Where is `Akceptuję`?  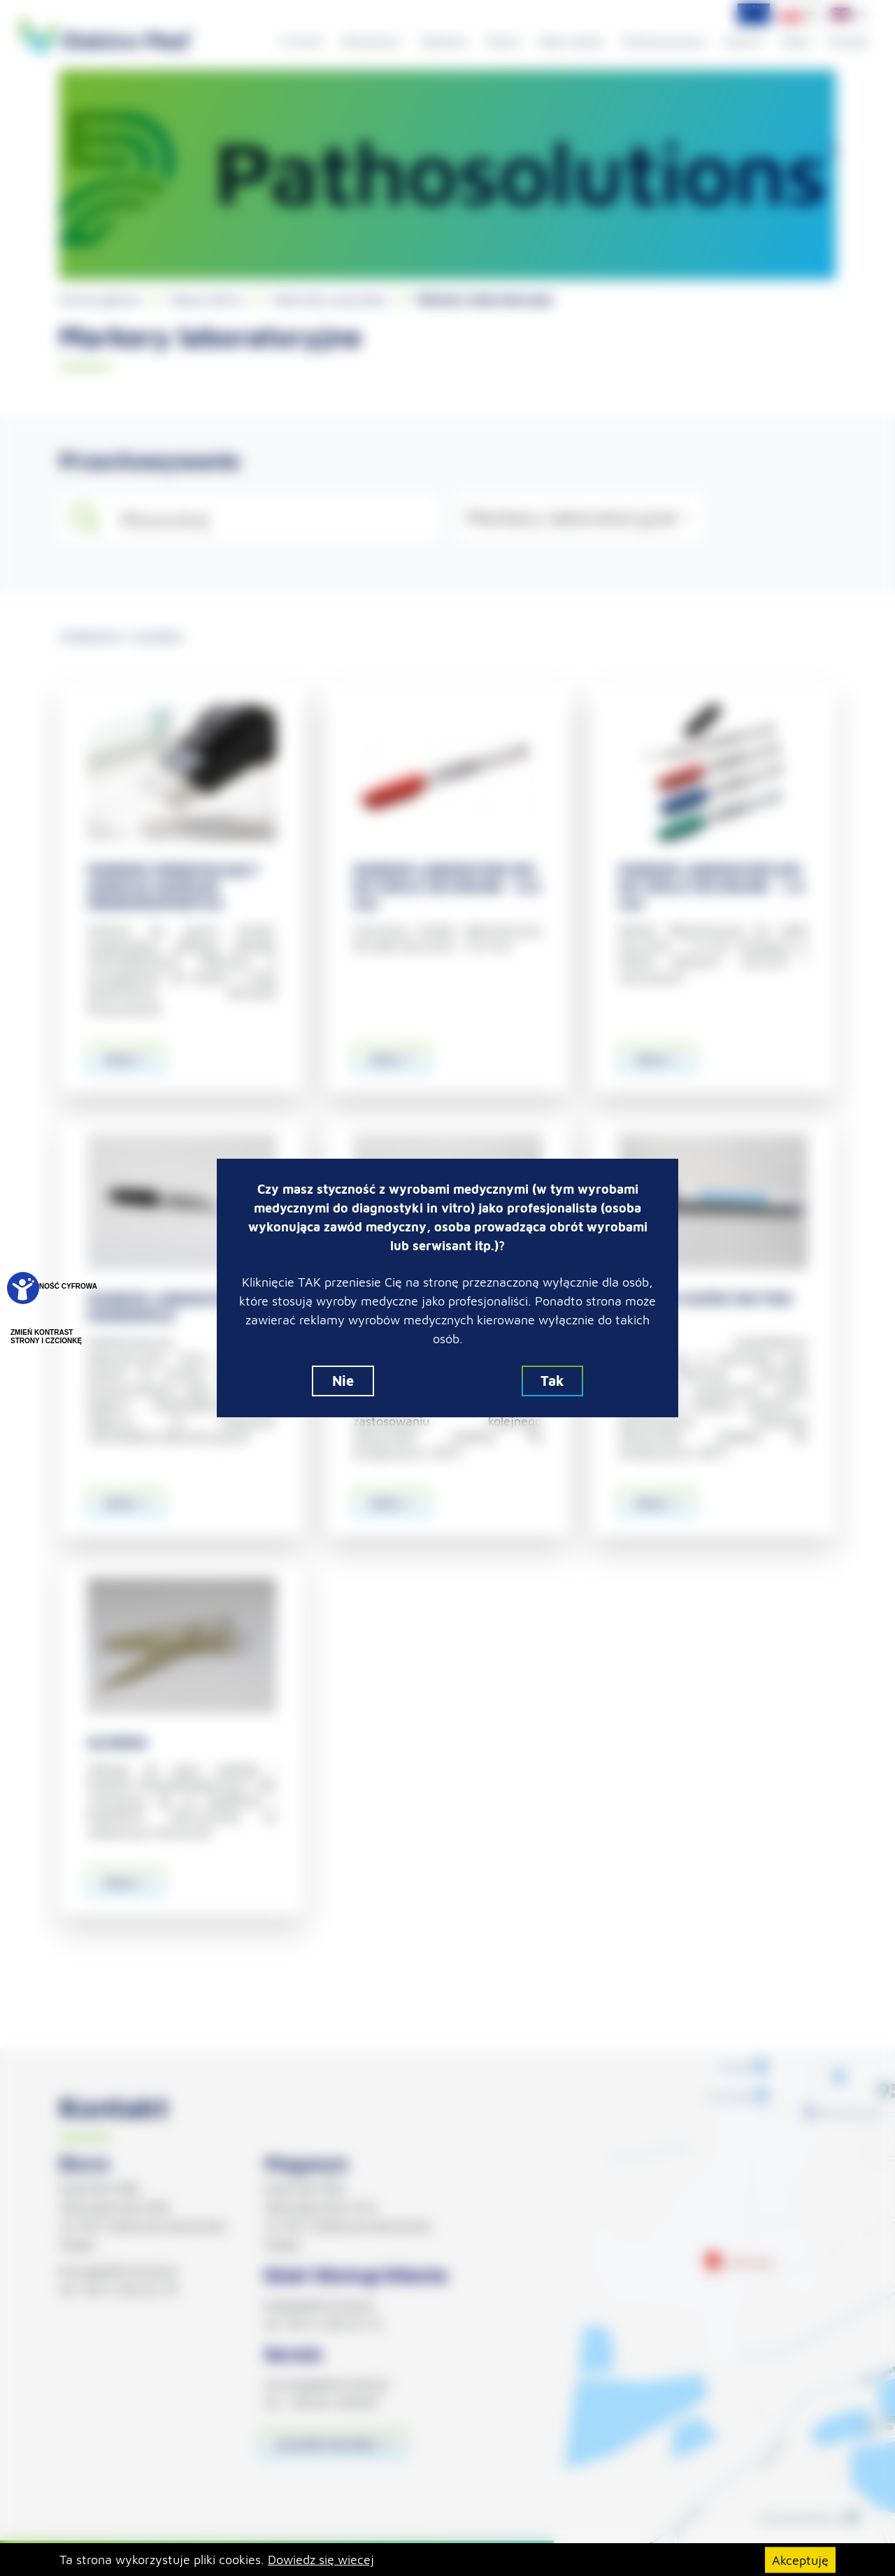 Akceptuję is located at coordinates (800, 2559).